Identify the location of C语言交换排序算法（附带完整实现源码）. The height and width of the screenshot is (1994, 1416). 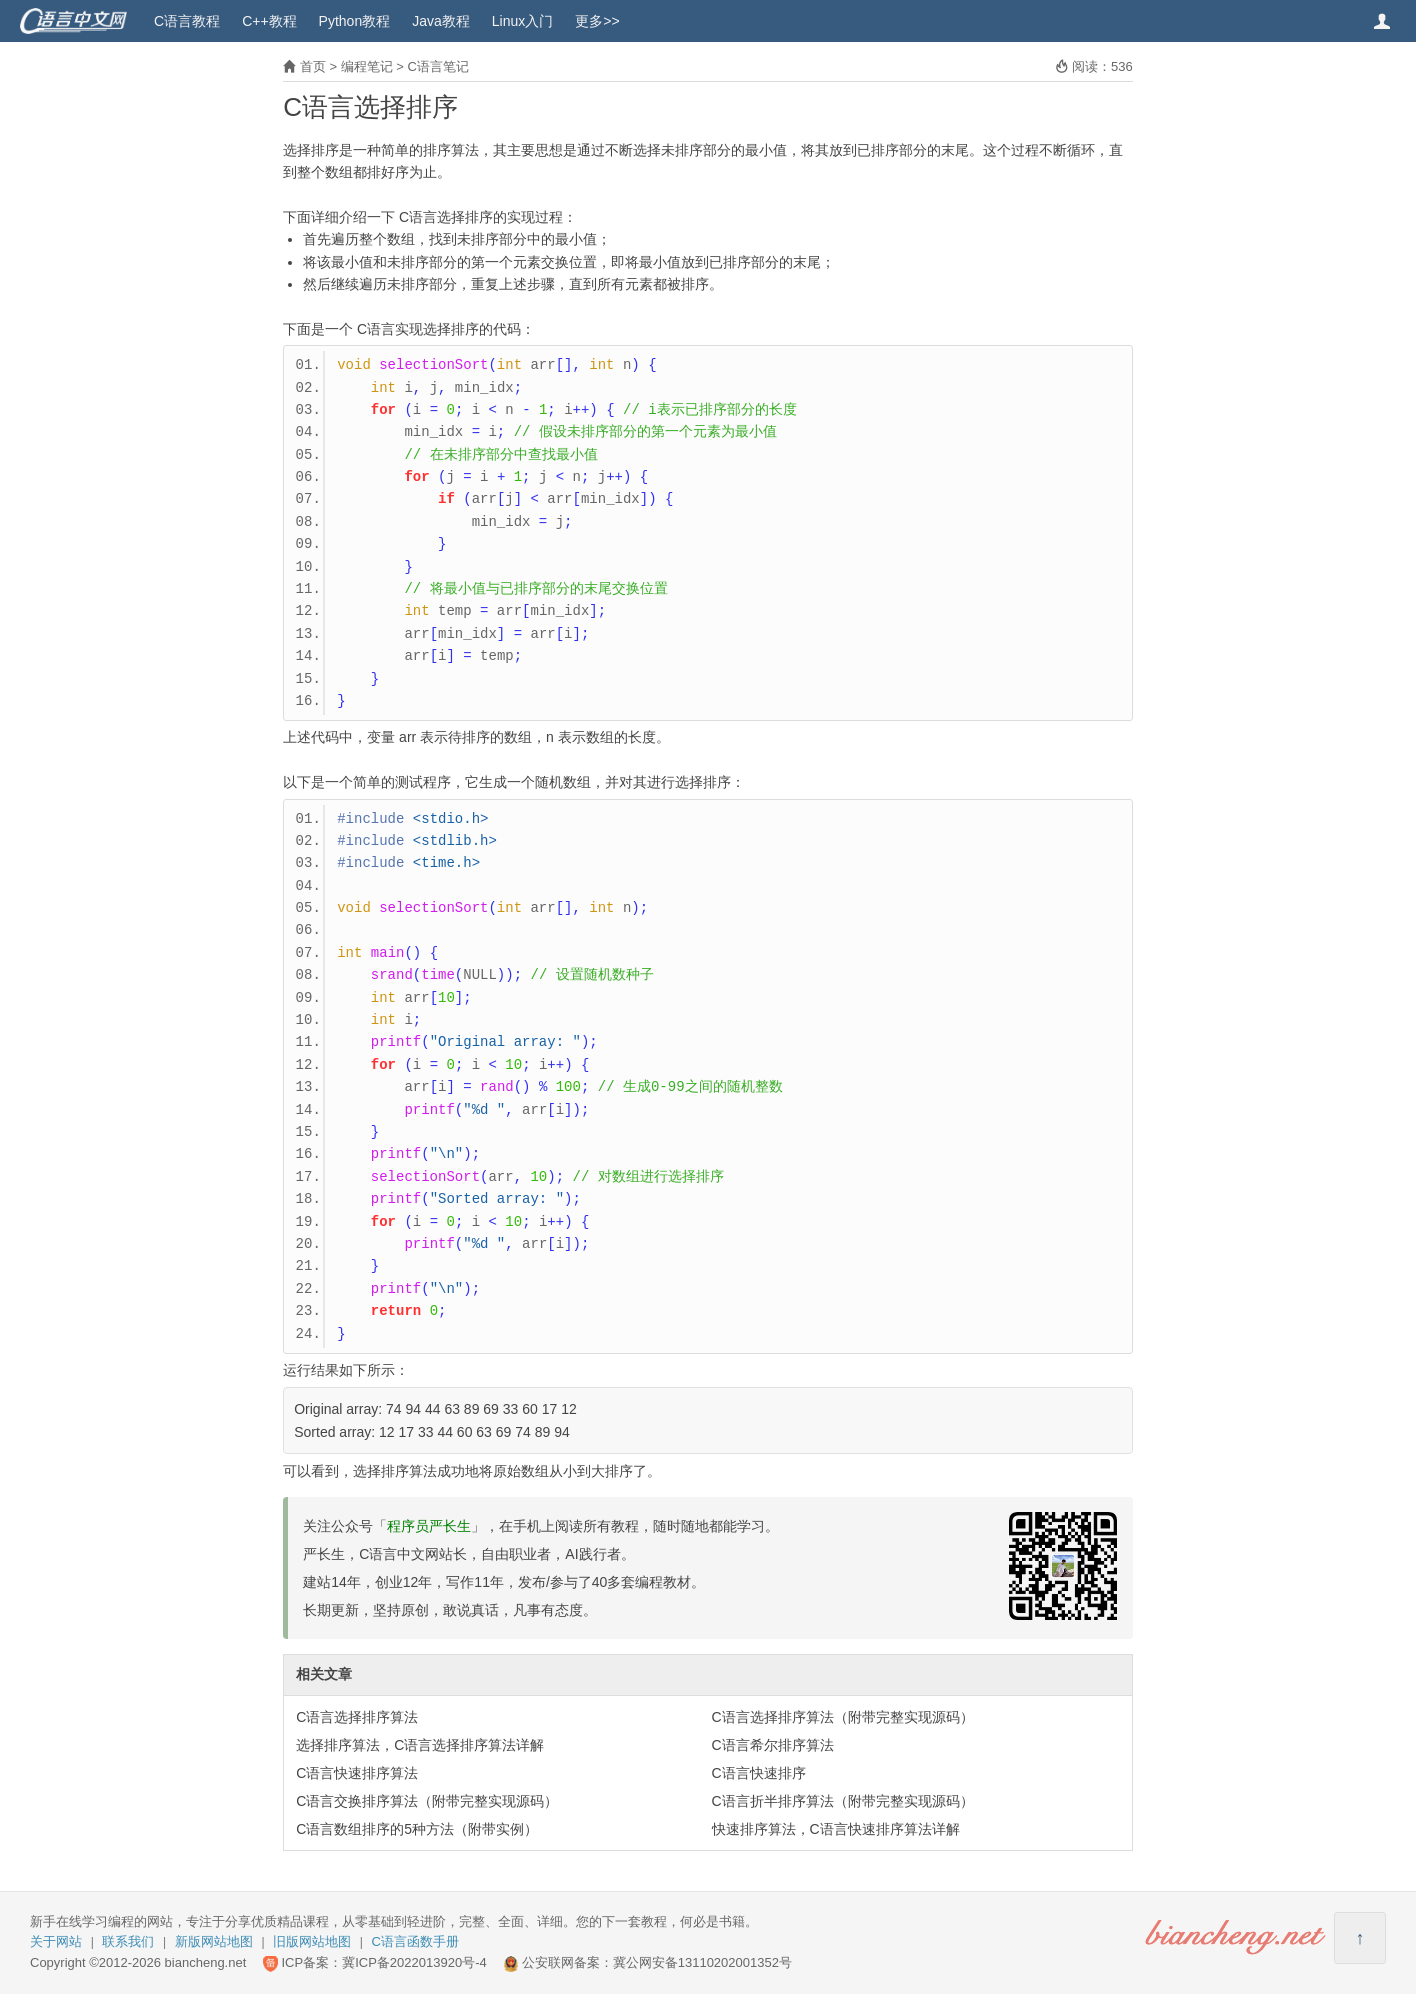
(427, 1801).